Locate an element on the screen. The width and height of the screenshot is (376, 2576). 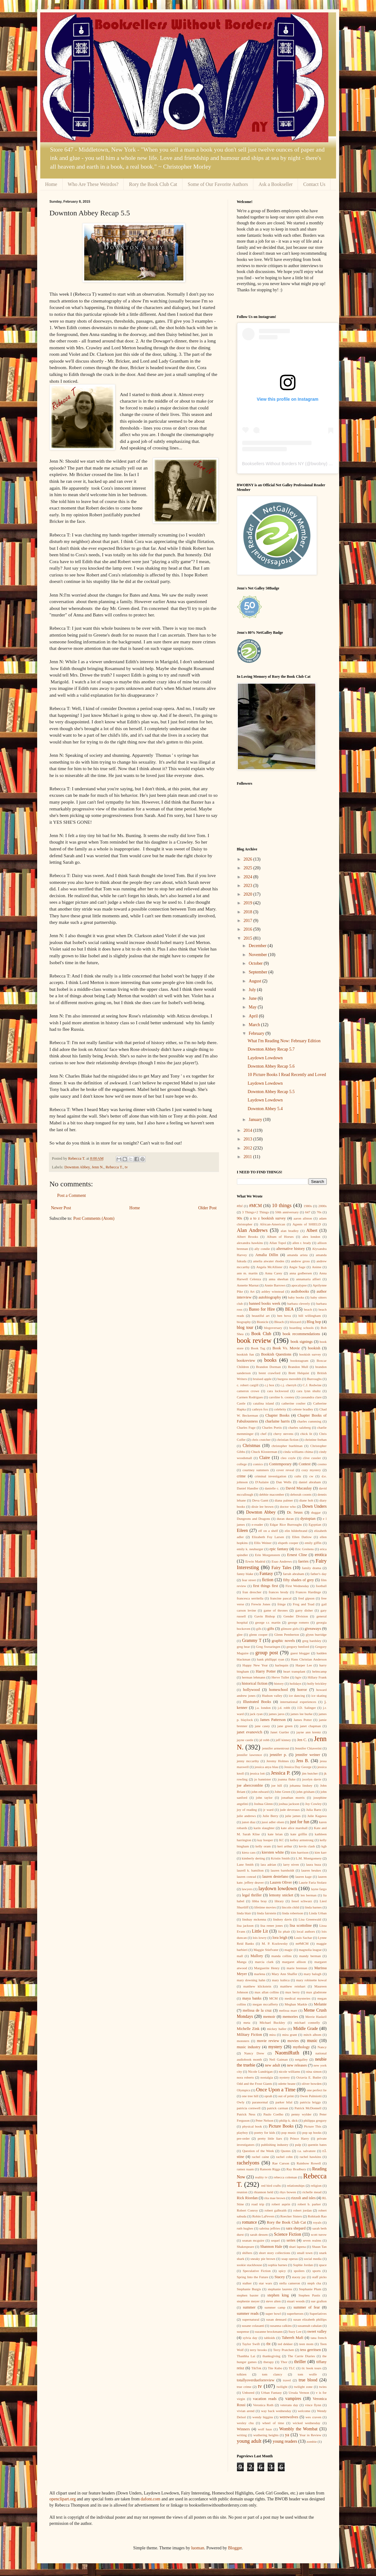
space is located at coordinates (323, 2265).